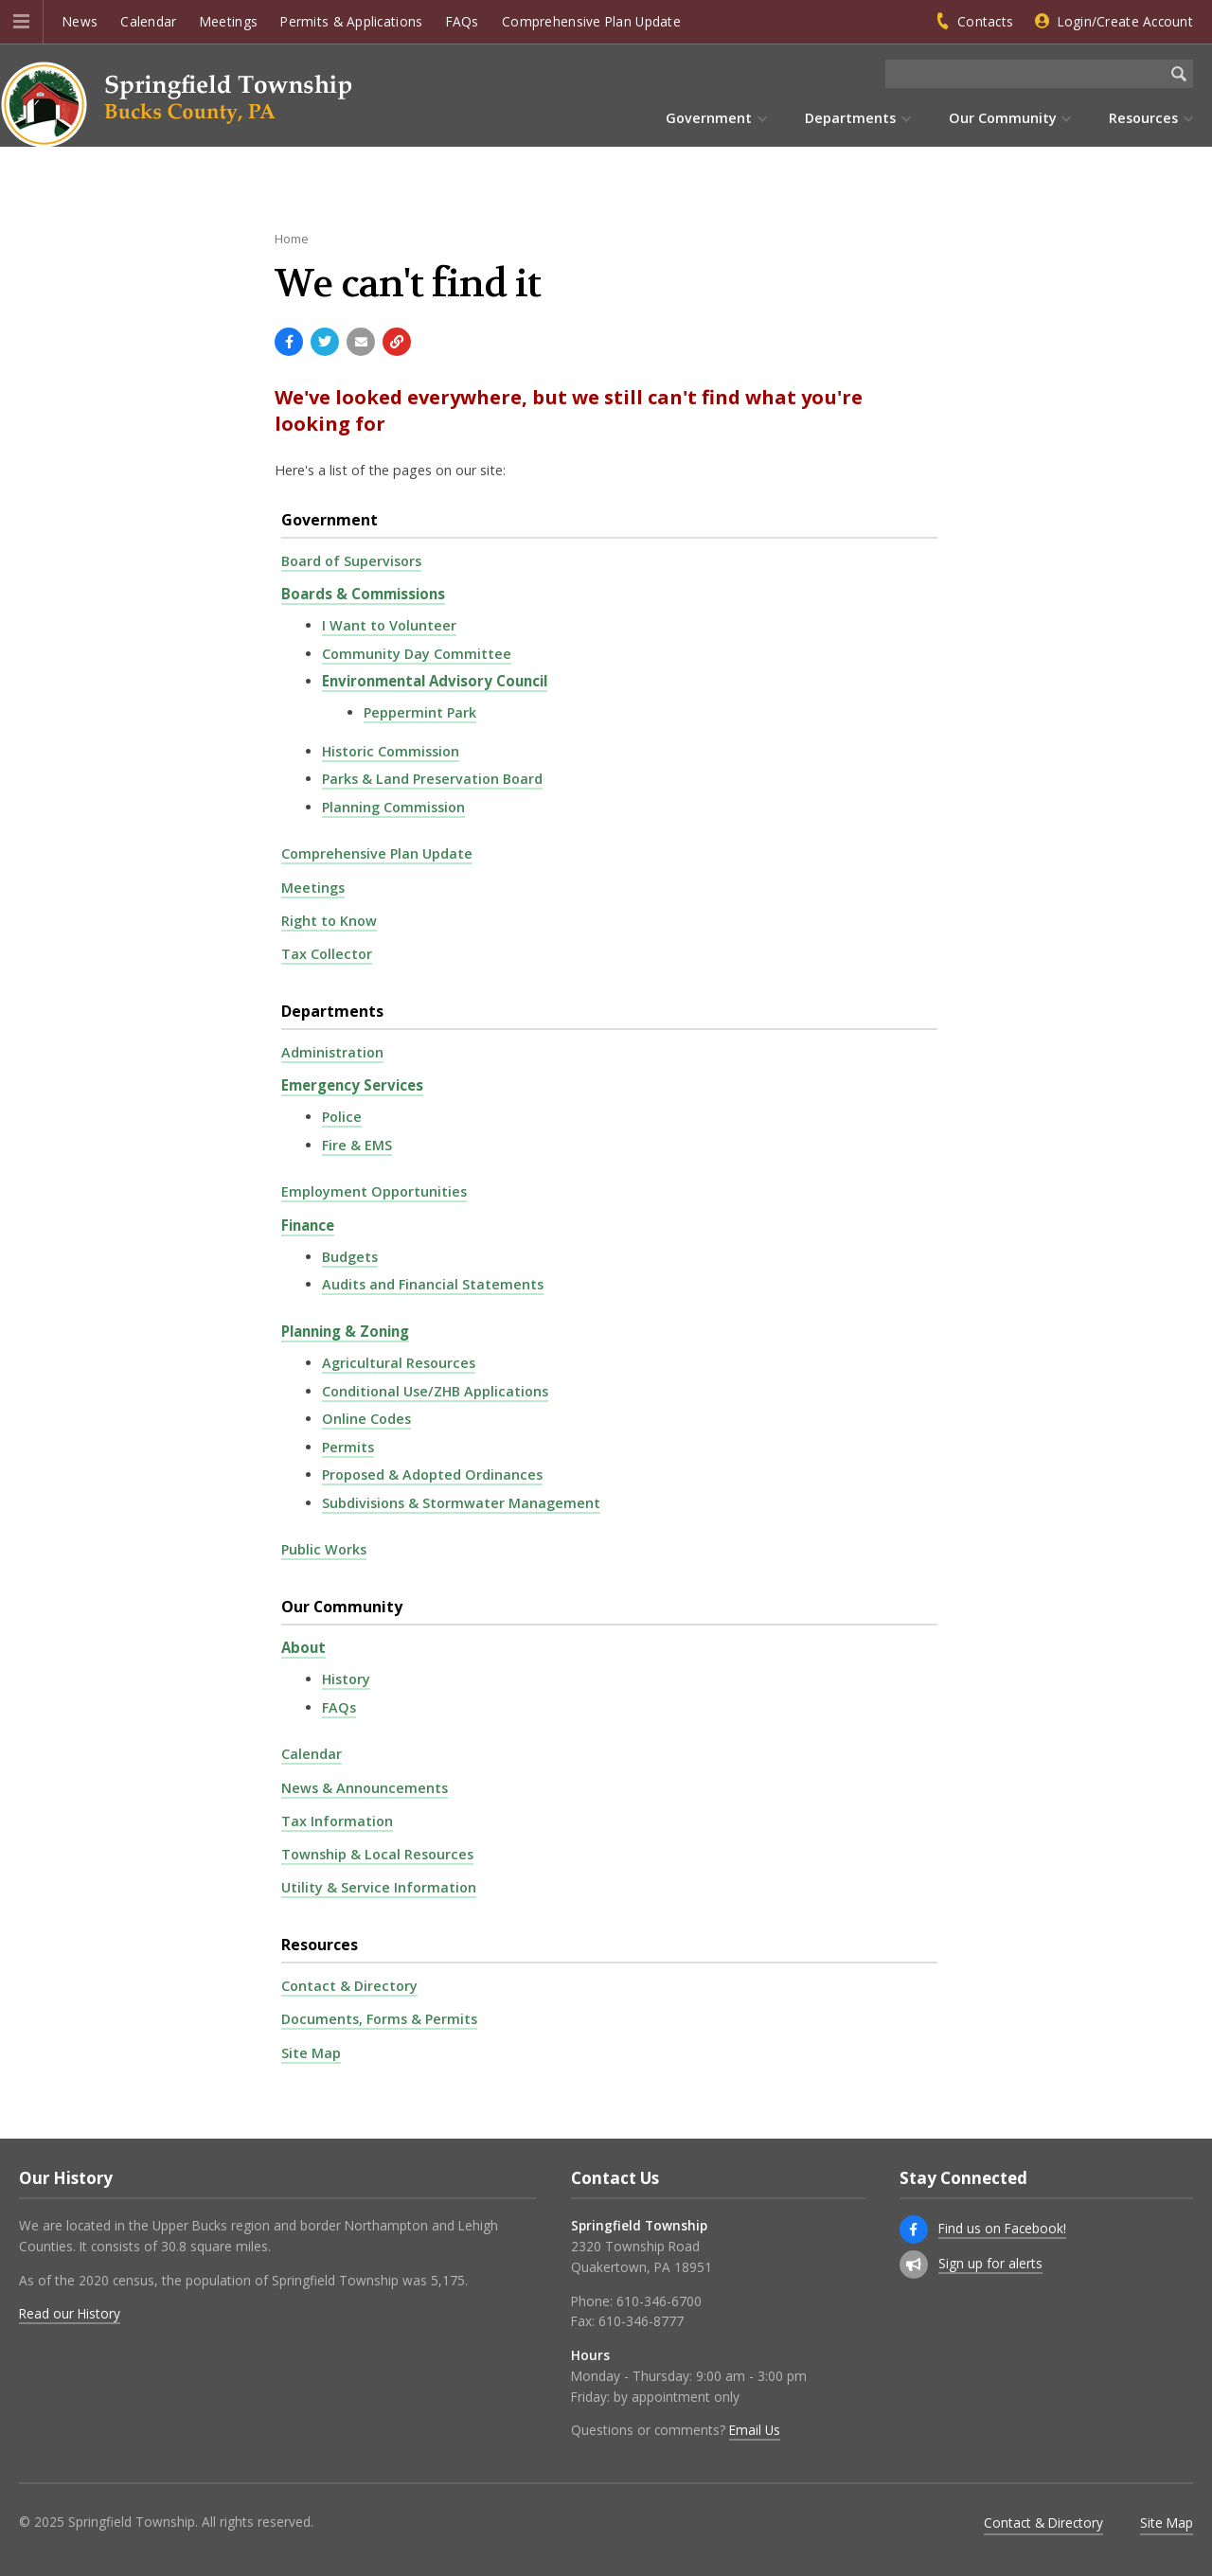 The height and width of the screenshot is (2576, 1212). Describe the element at coordinates (393, 807) in the screenshot. I see `Planning Commission` at that location.